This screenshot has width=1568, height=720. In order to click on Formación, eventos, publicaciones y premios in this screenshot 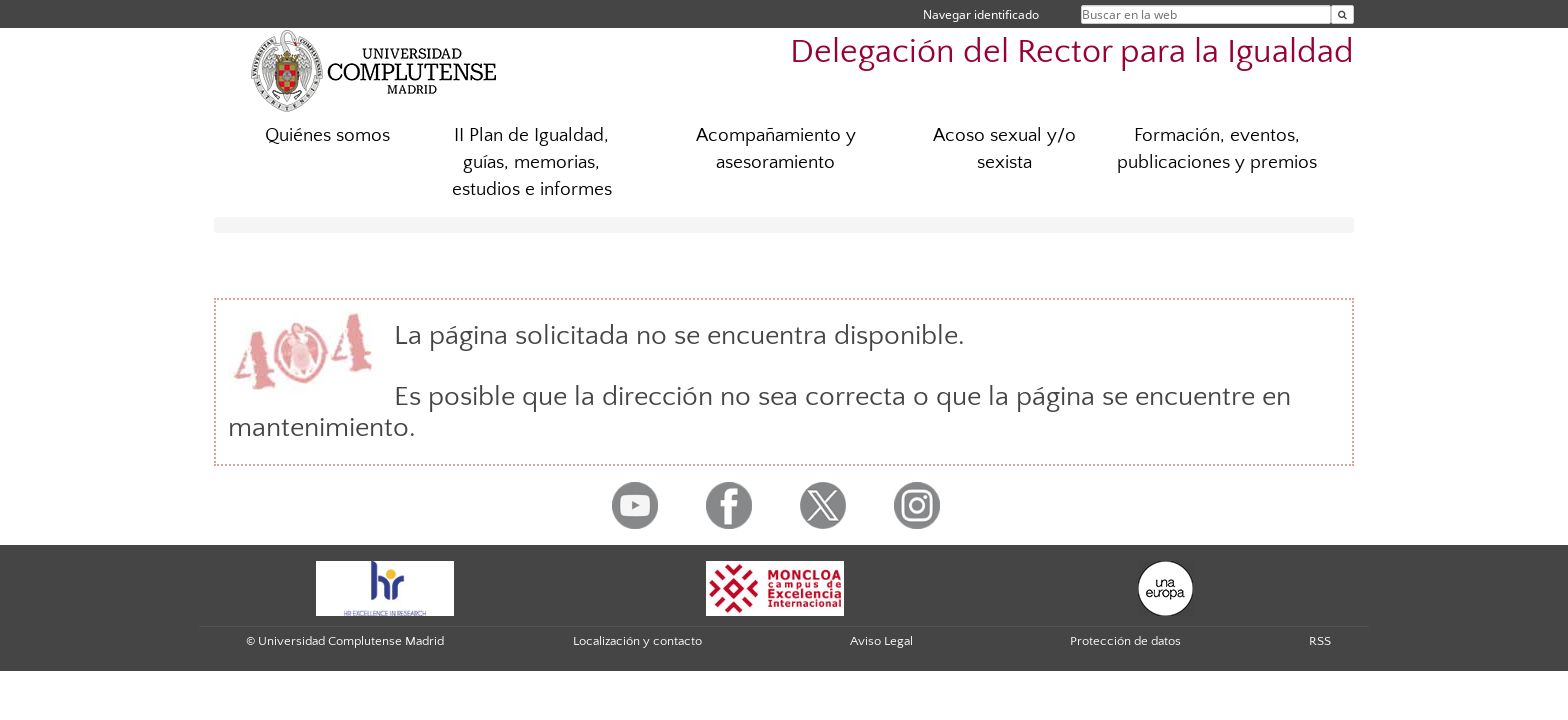, I will do `click(1217, 149)`.